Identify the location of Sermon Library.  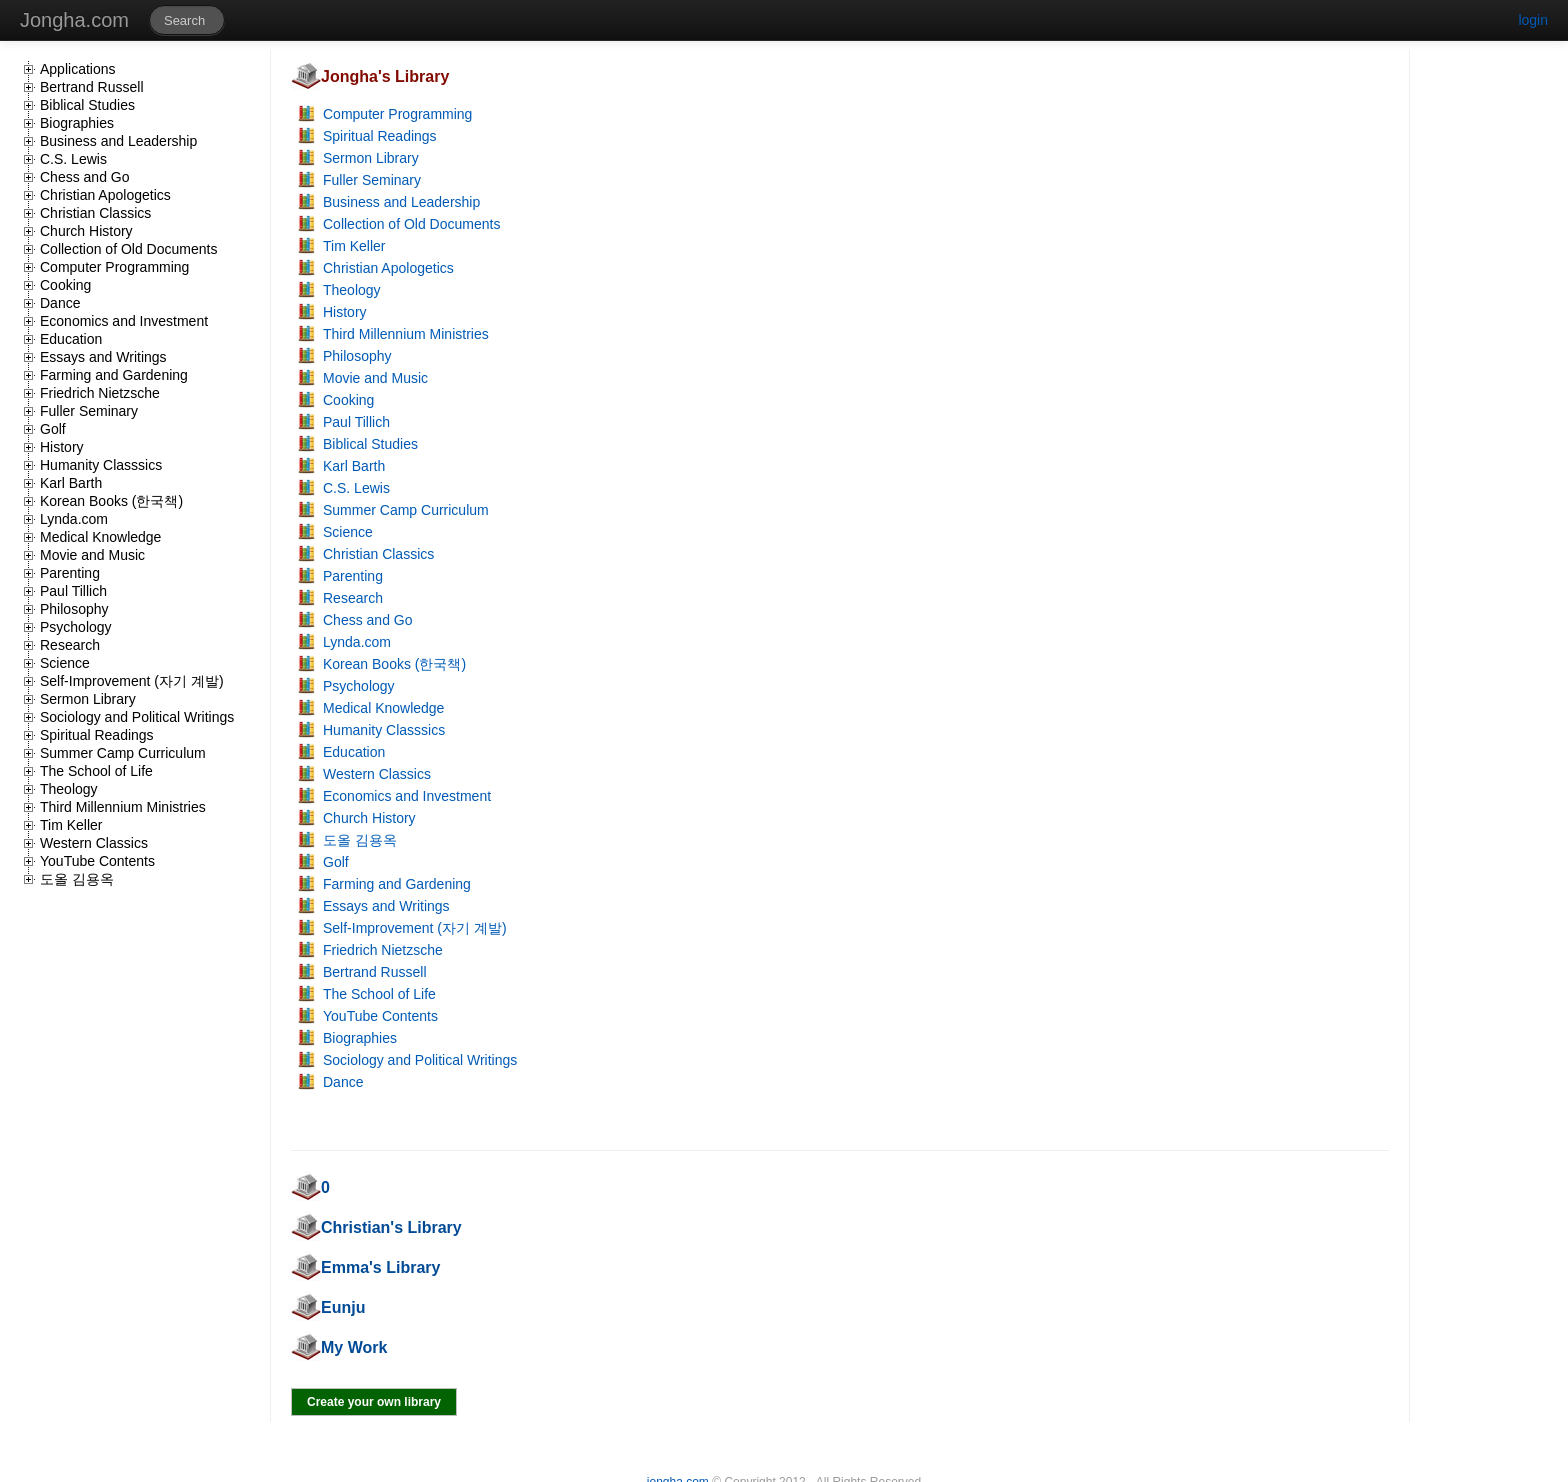
(88, 699).